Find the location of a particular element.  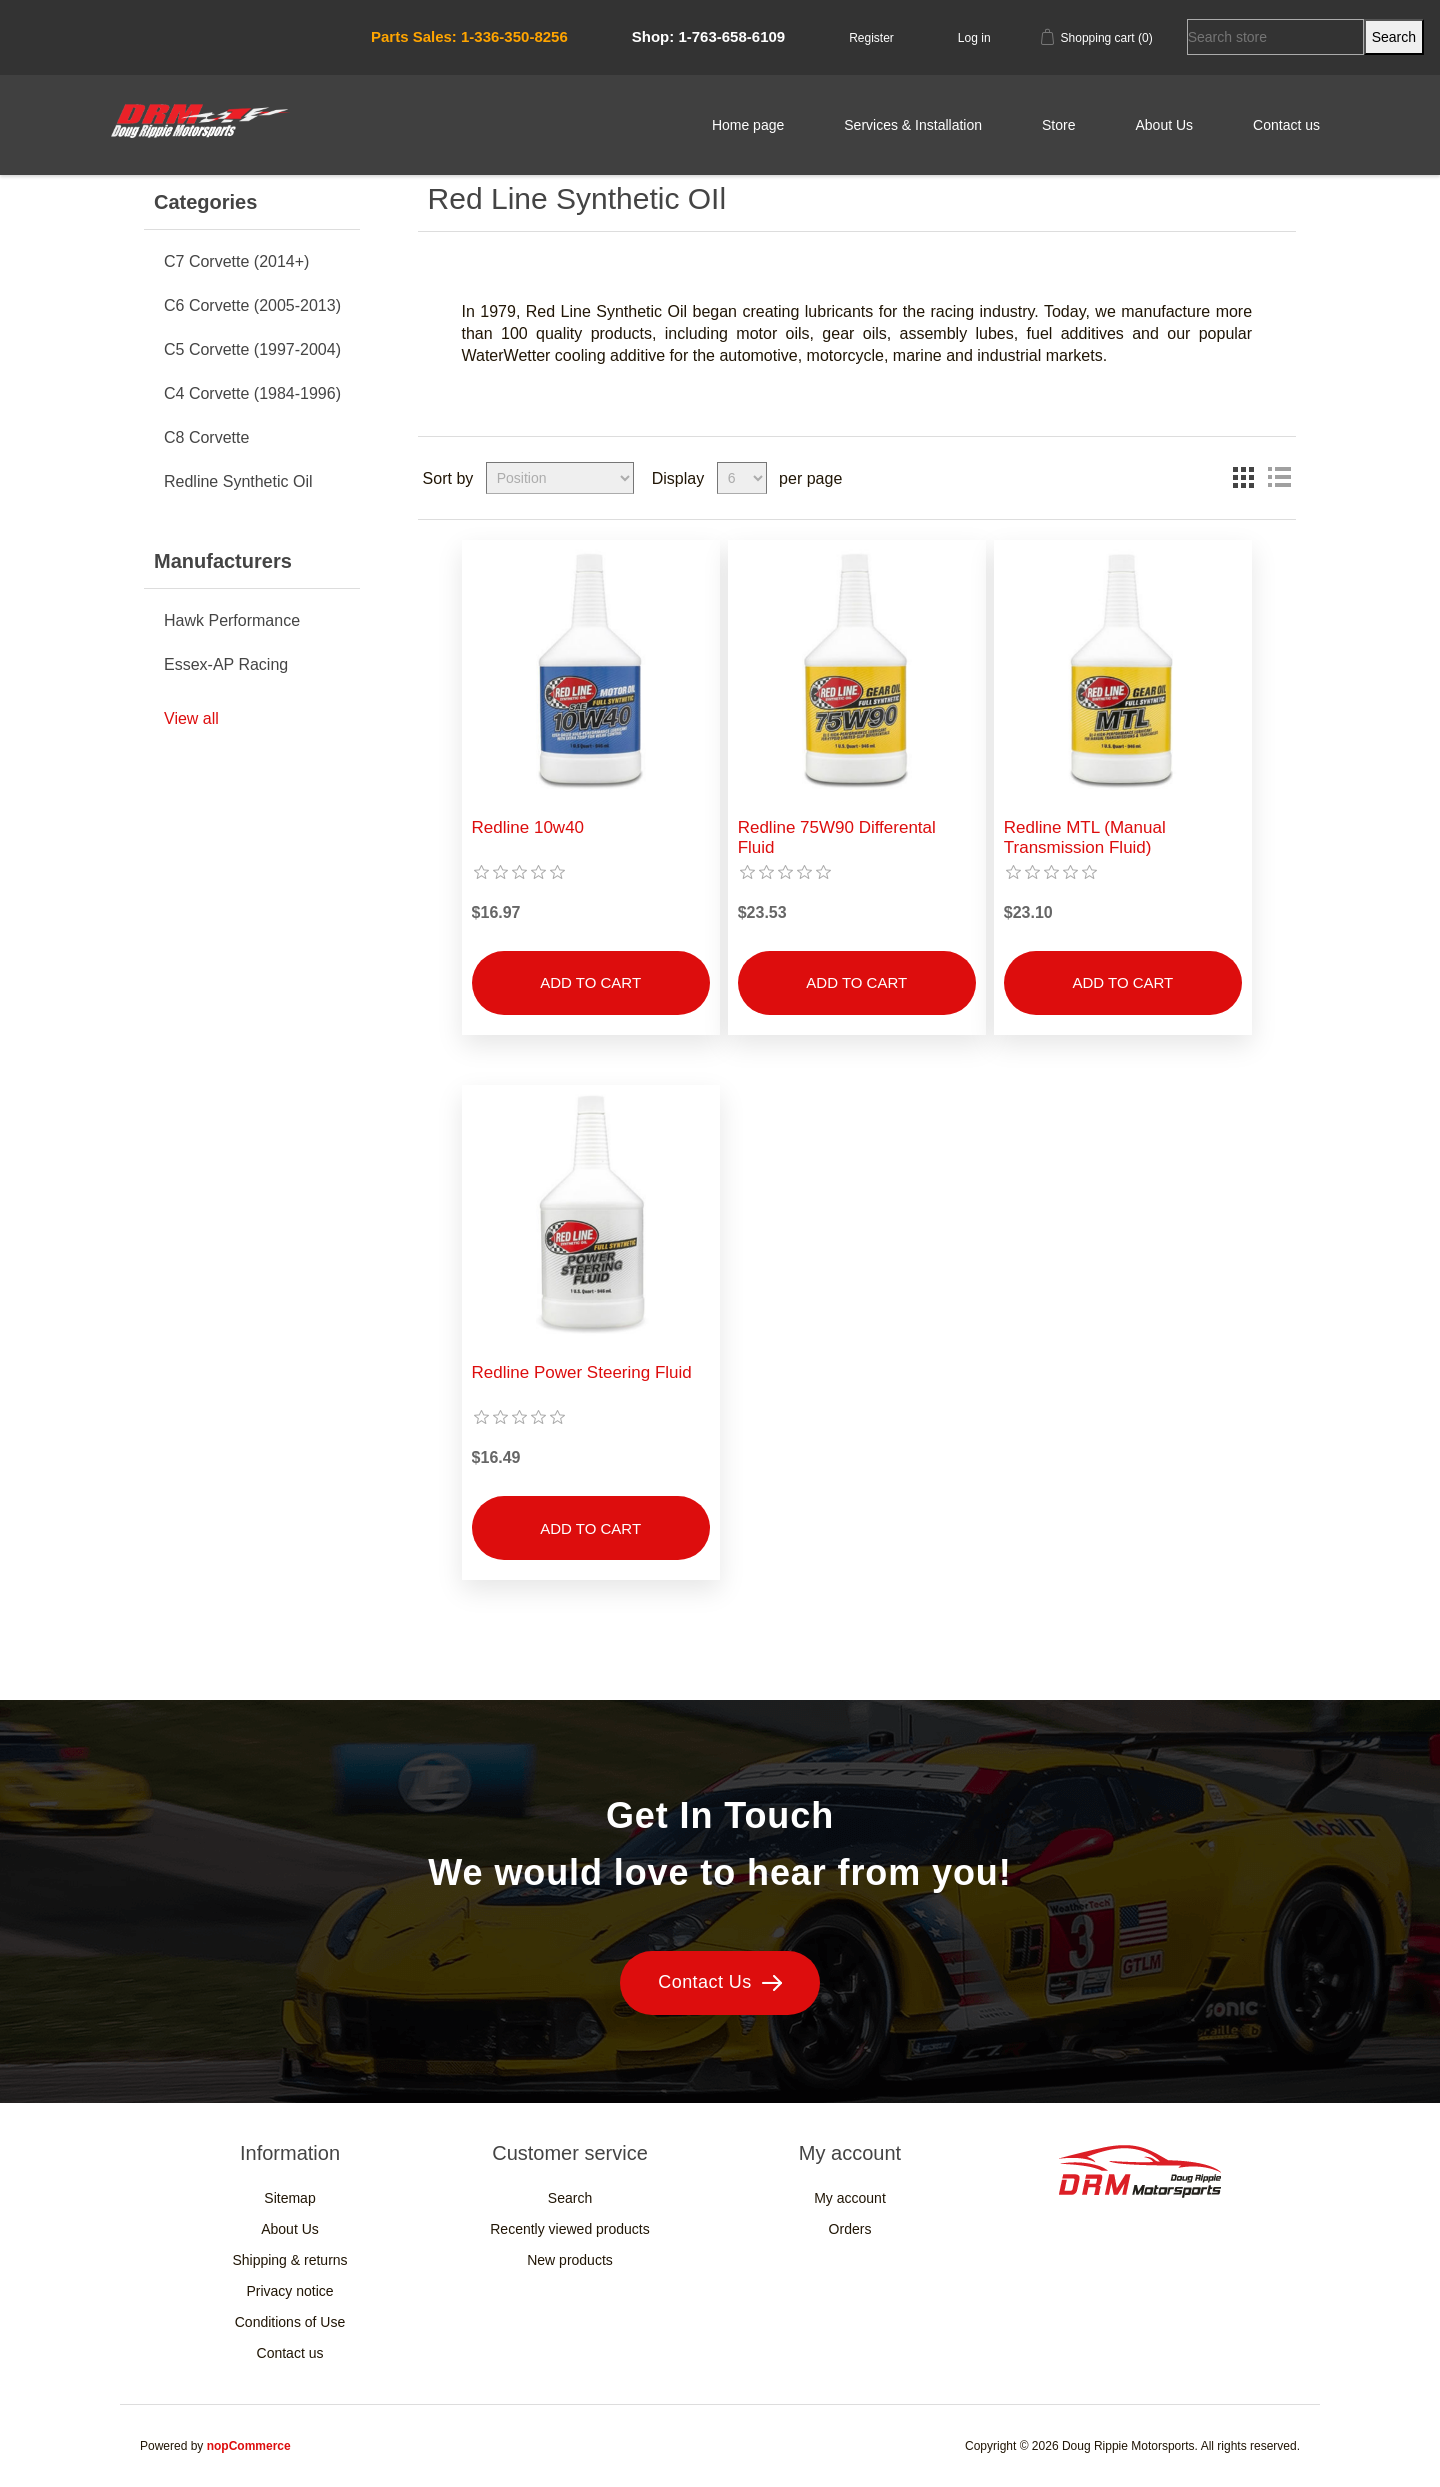

Redline 75W90 Differental Fluid is located at coordinates (837, 837).